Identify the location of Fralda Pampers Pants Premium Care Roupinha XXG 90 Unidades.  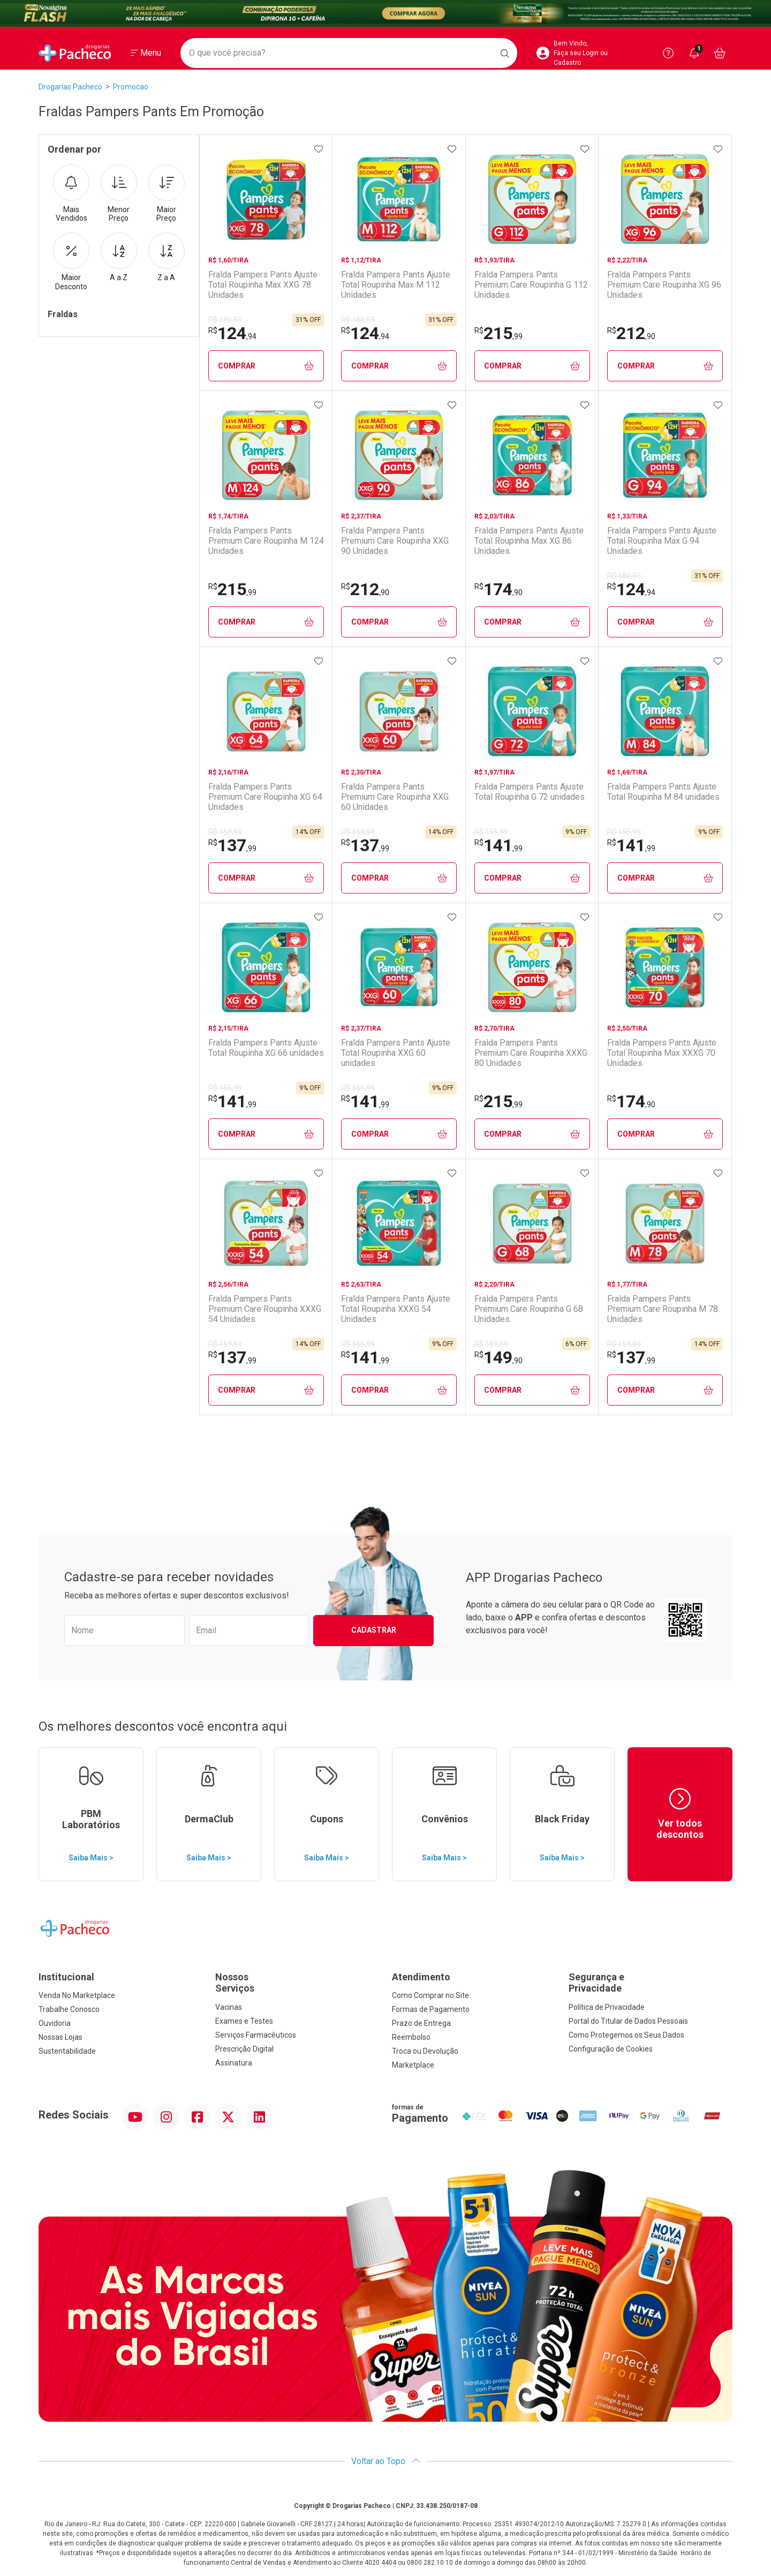
(395, 540).